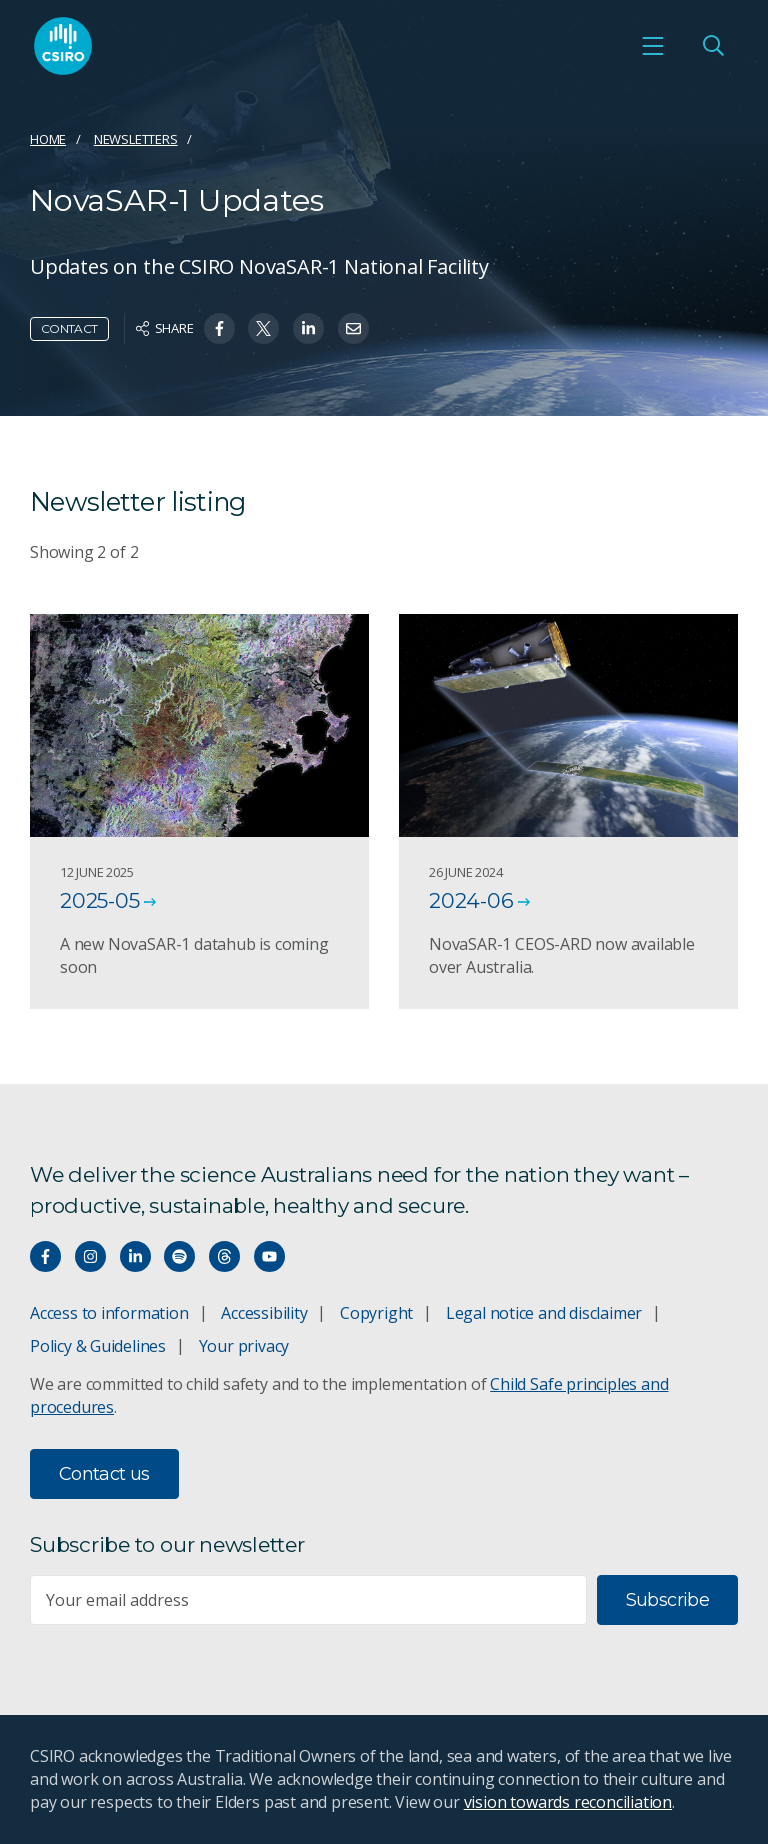 This screenshot has height=1844, width=768. I want to click on [Share on Email], so click(353, 328).